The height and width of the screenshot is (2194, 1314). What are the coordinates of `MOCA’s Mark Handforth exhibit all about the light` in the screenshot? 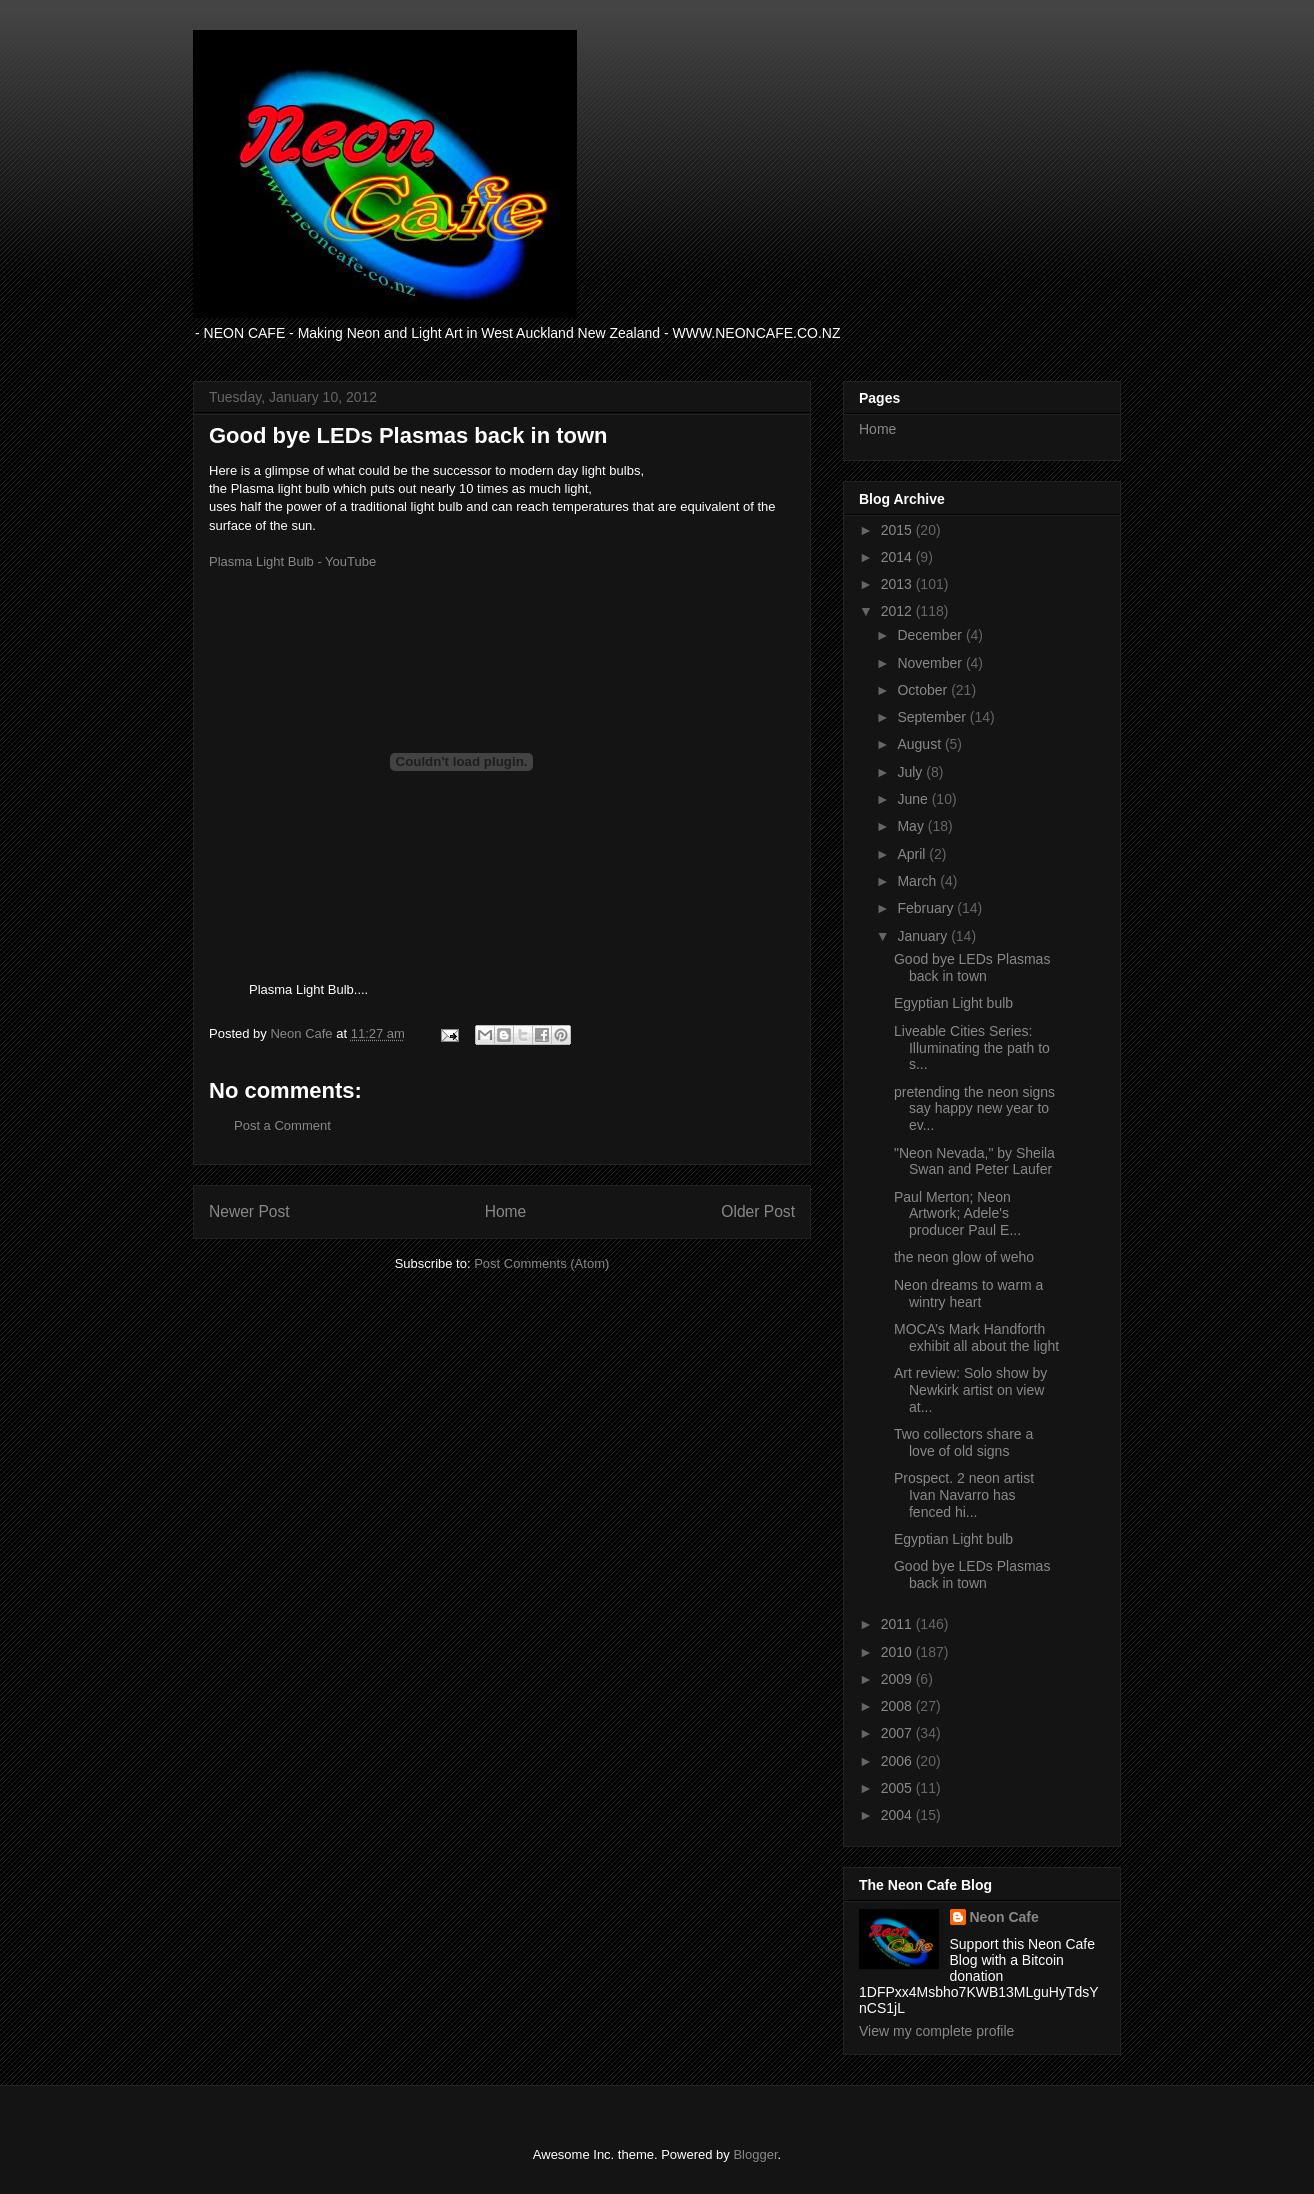 It's located at (976, 1337).